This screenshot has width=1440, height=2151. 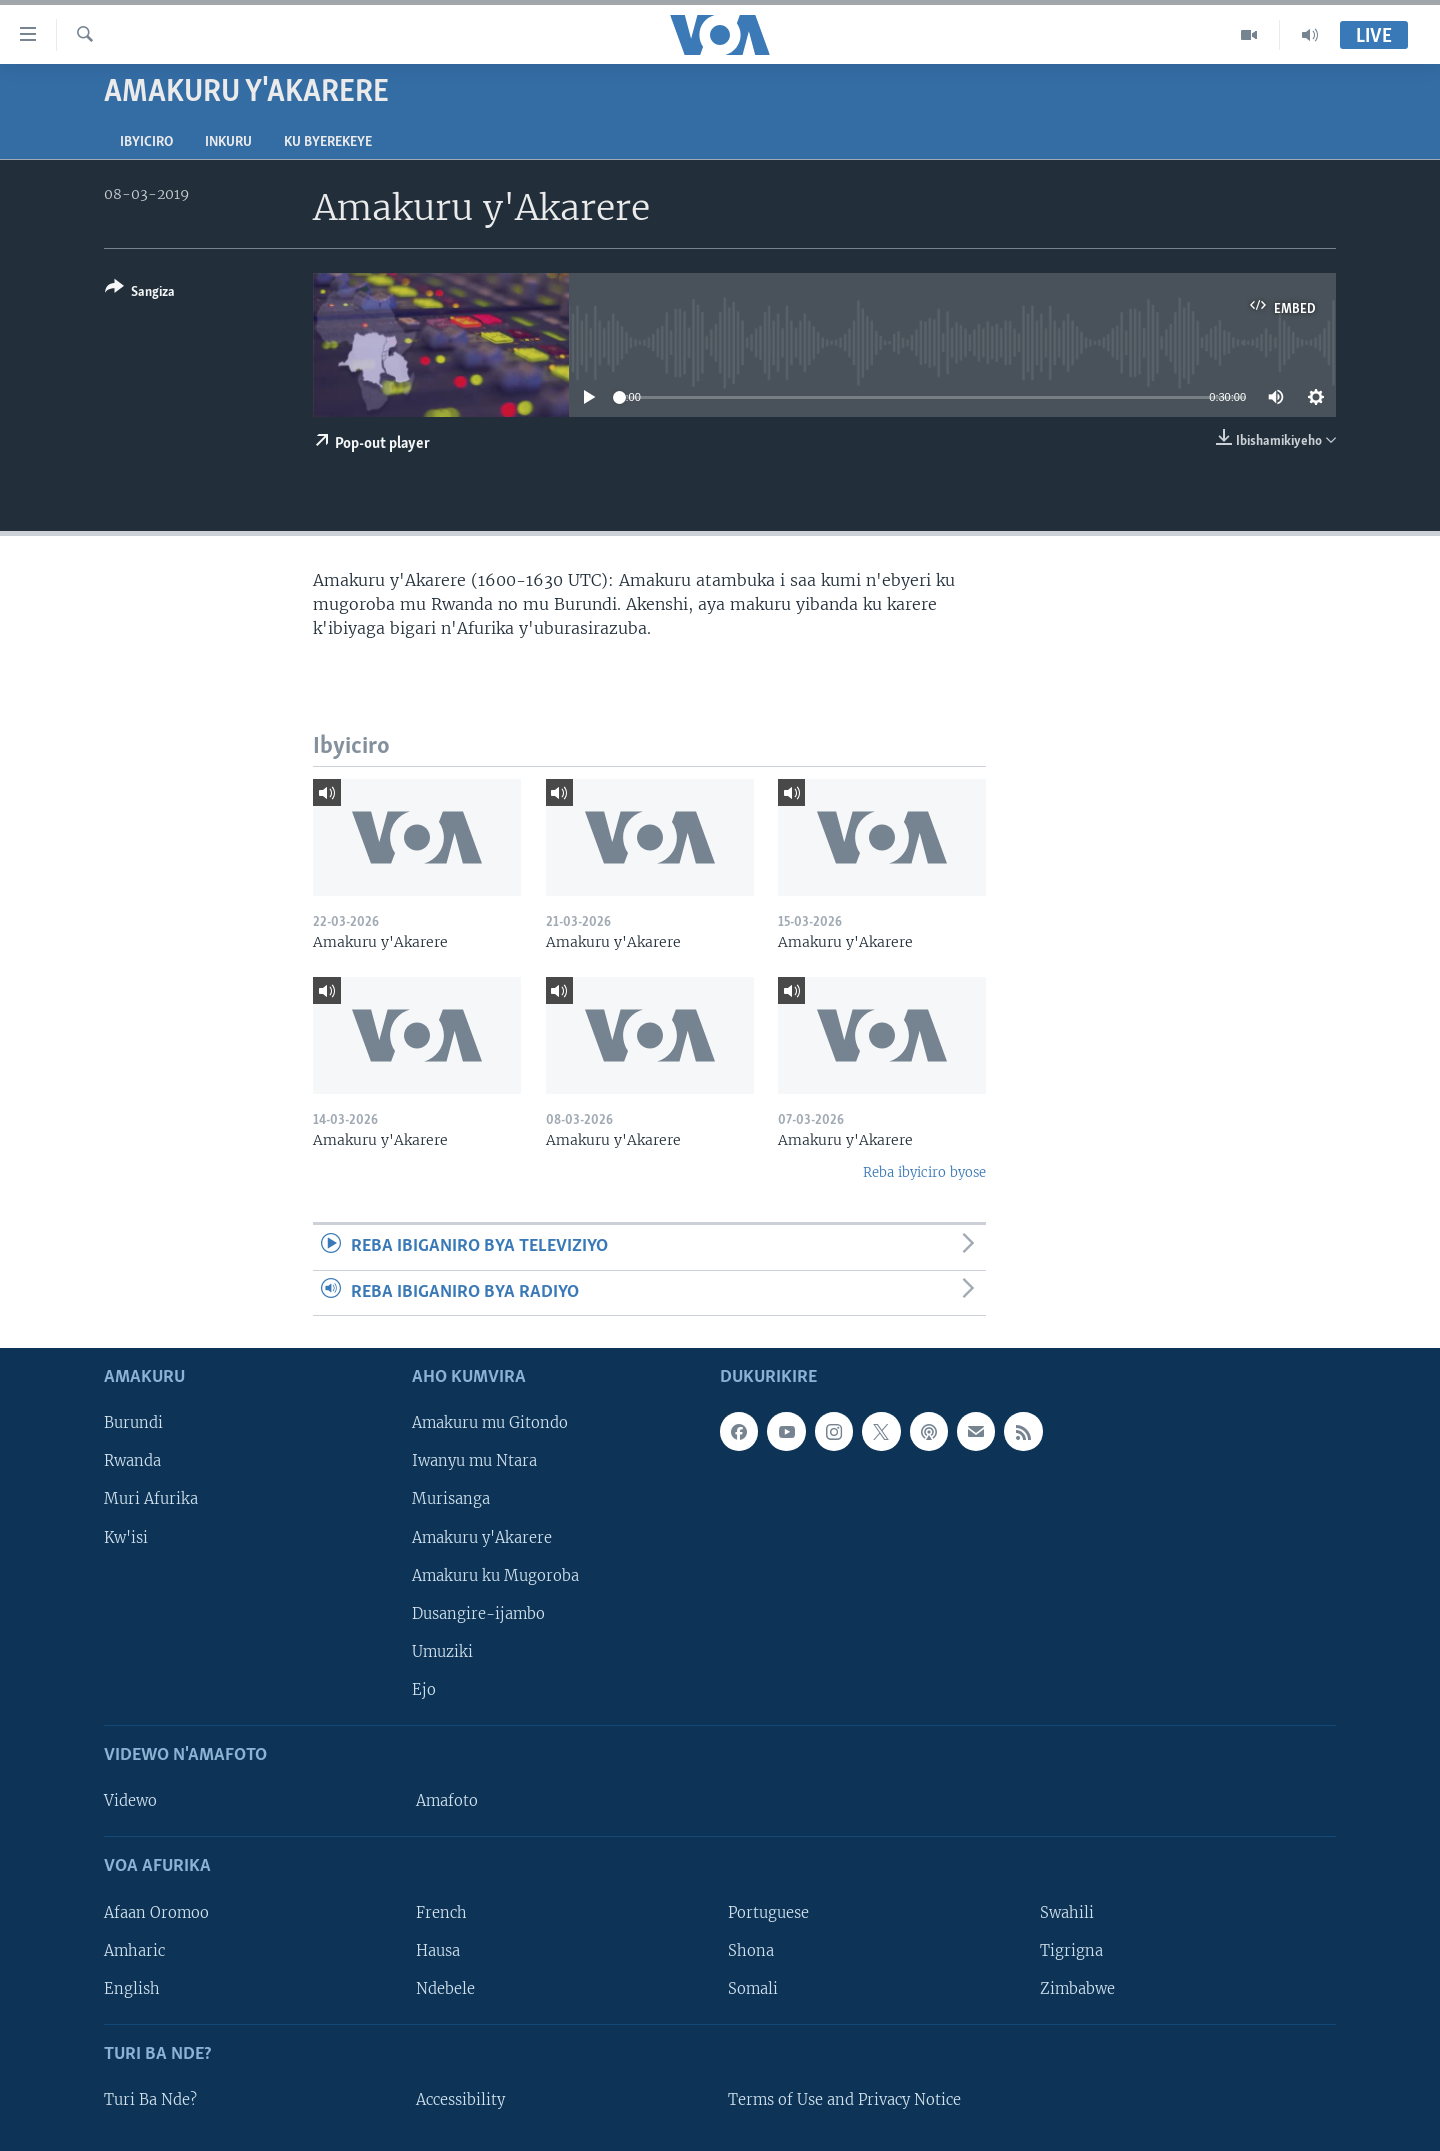 I want to click on Afaan Oromoo, so click(x=156, y=1913).